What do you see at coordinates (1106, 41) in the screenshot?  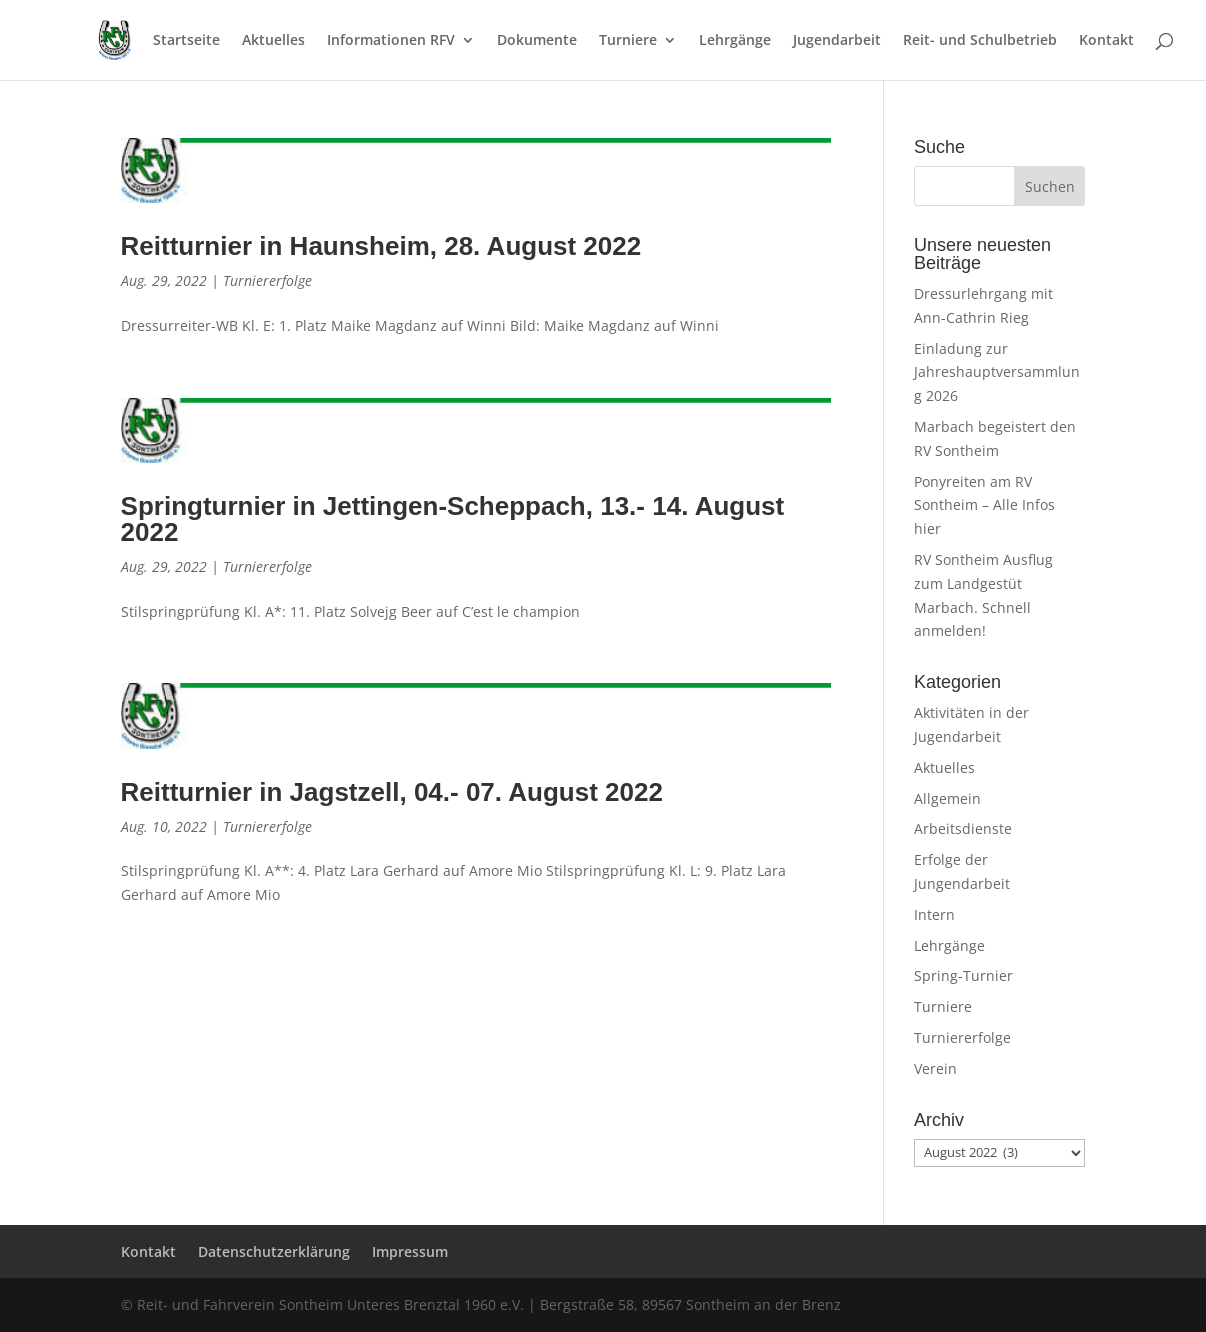 I see `Kontakt` at bounding box center [1106, 41].